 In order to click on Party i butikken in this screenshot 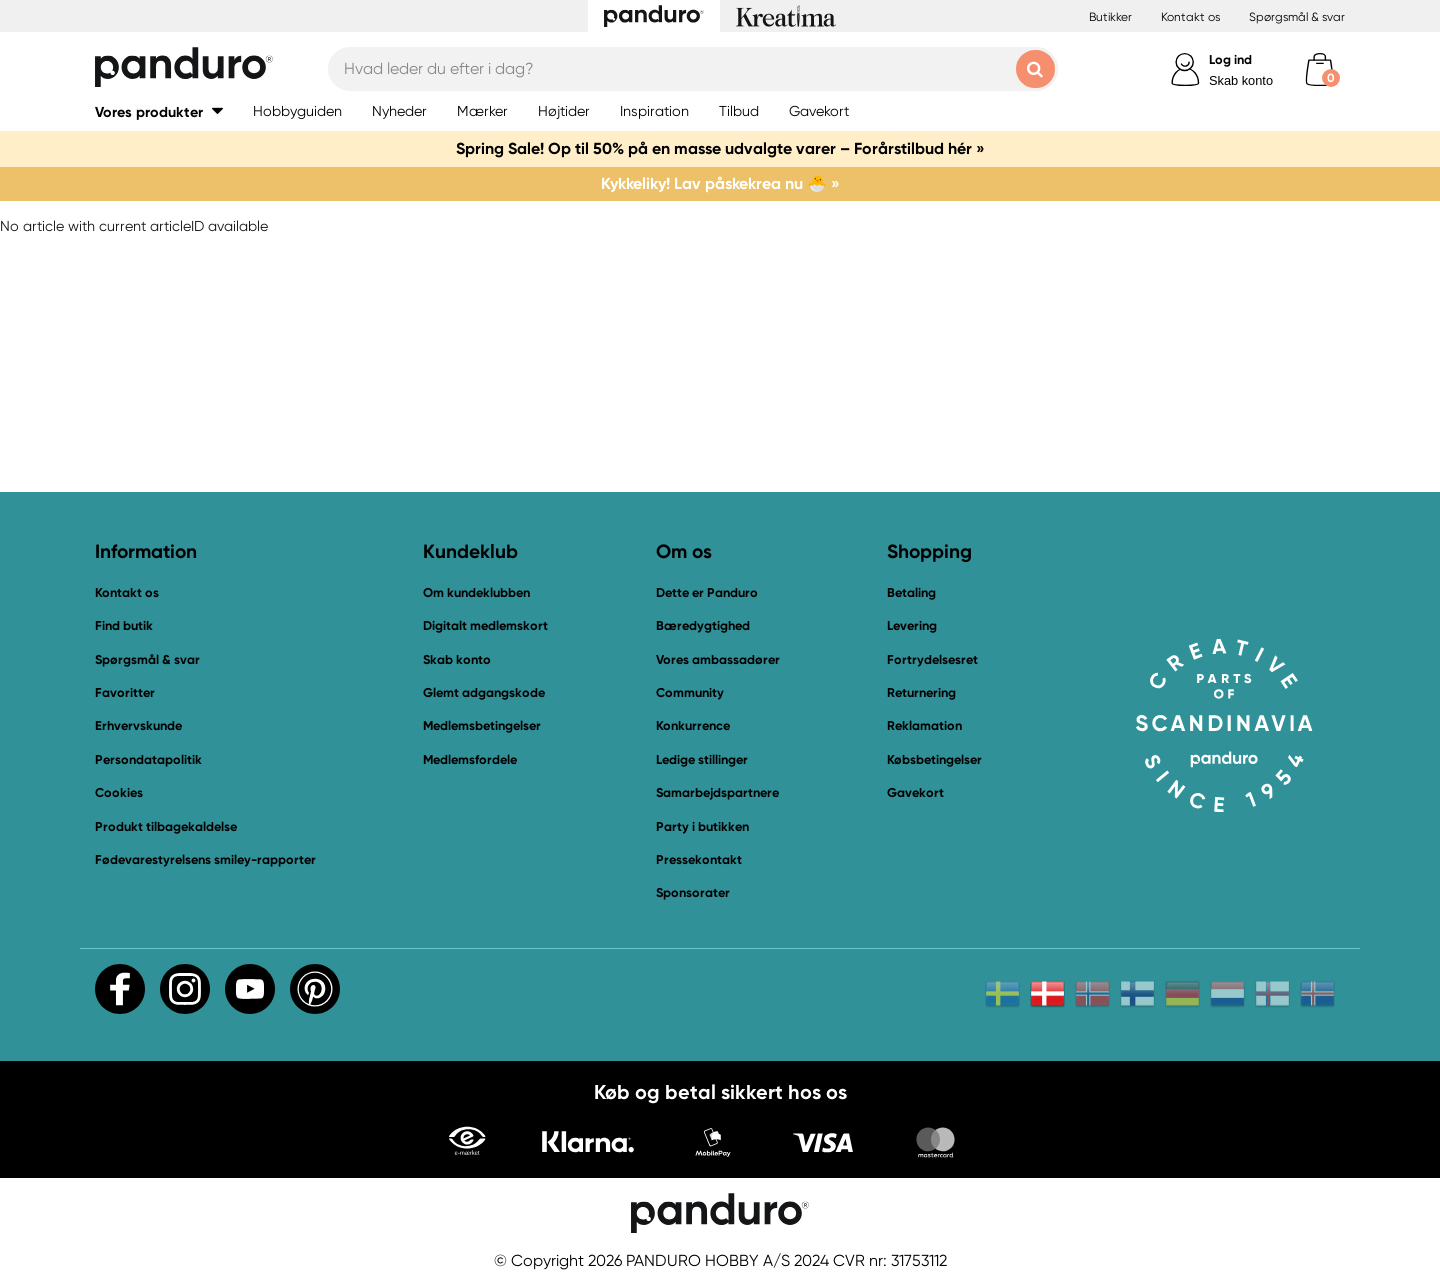, I will do `click(702, 826)`.